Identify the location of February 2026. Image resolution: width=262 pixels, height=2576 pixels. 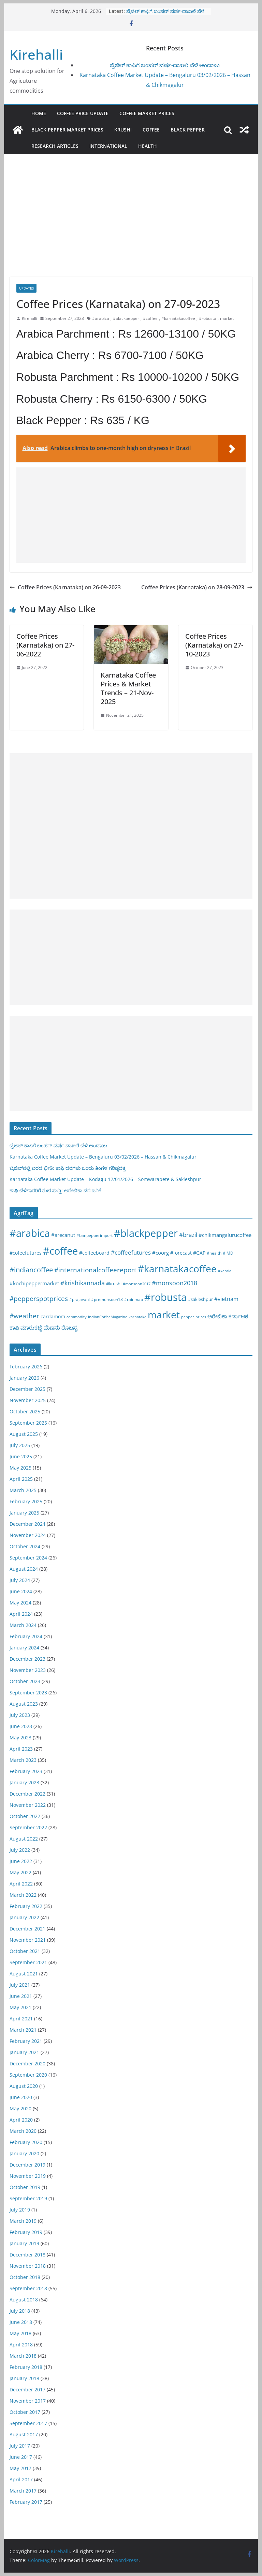
(26, 1366).